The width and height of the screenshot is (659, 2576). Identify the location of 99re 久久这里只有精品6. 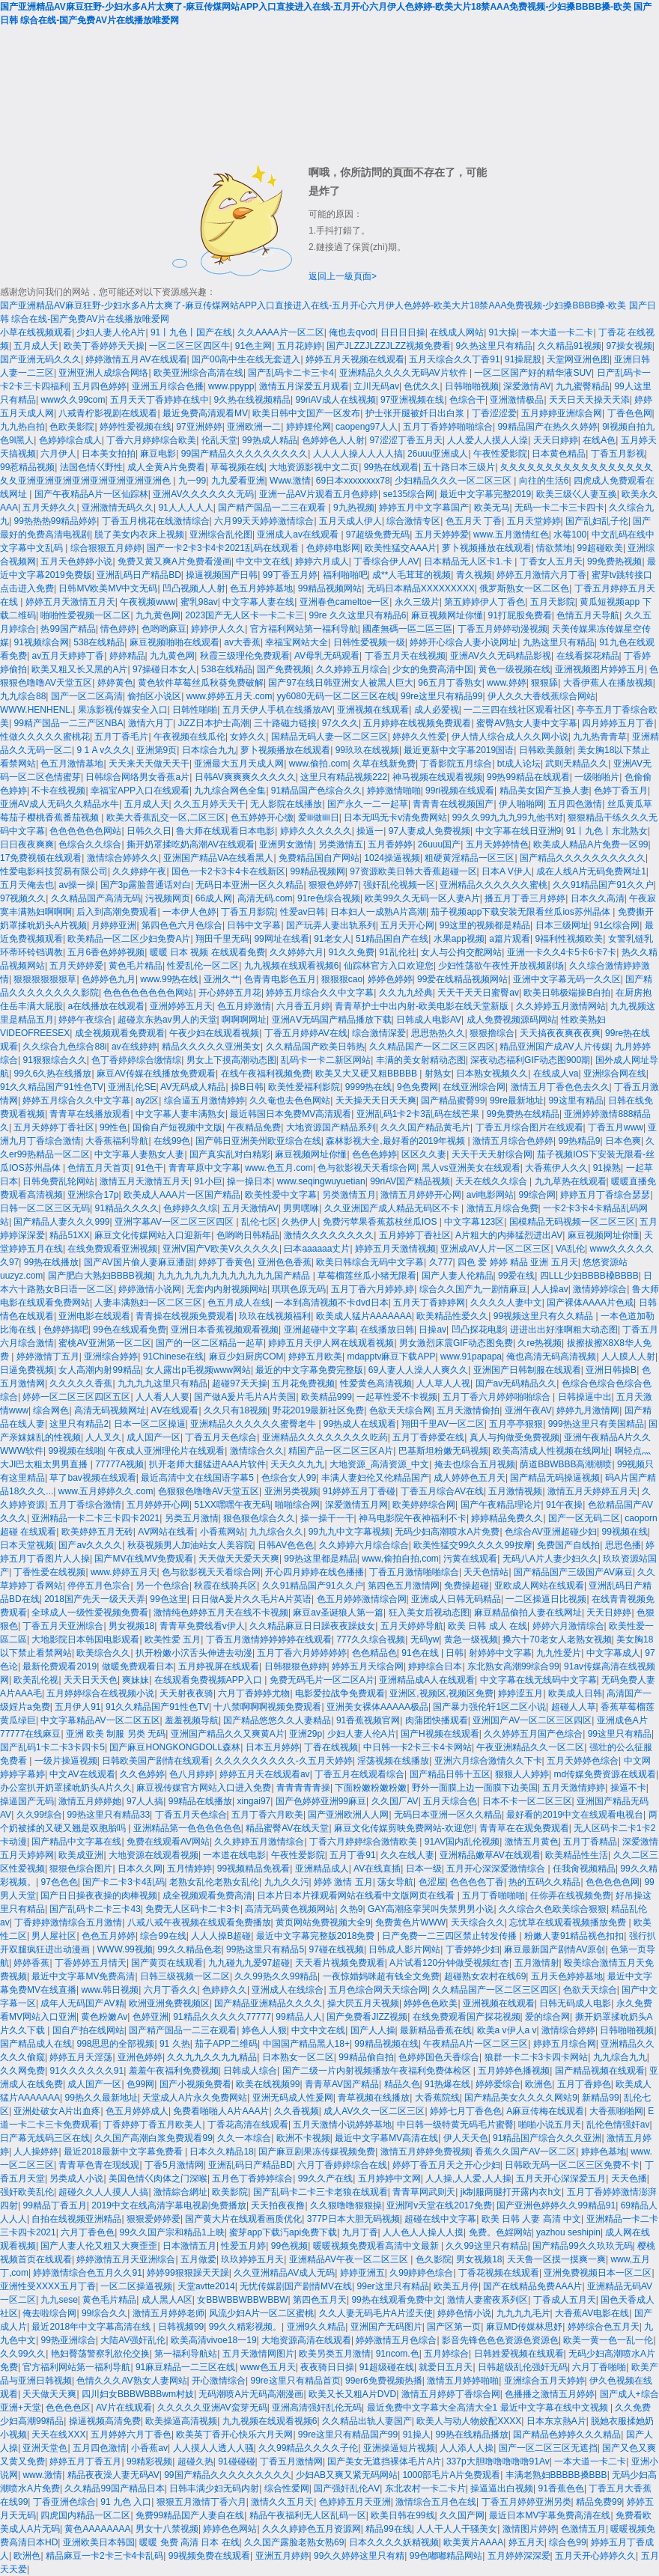
(358, 615).